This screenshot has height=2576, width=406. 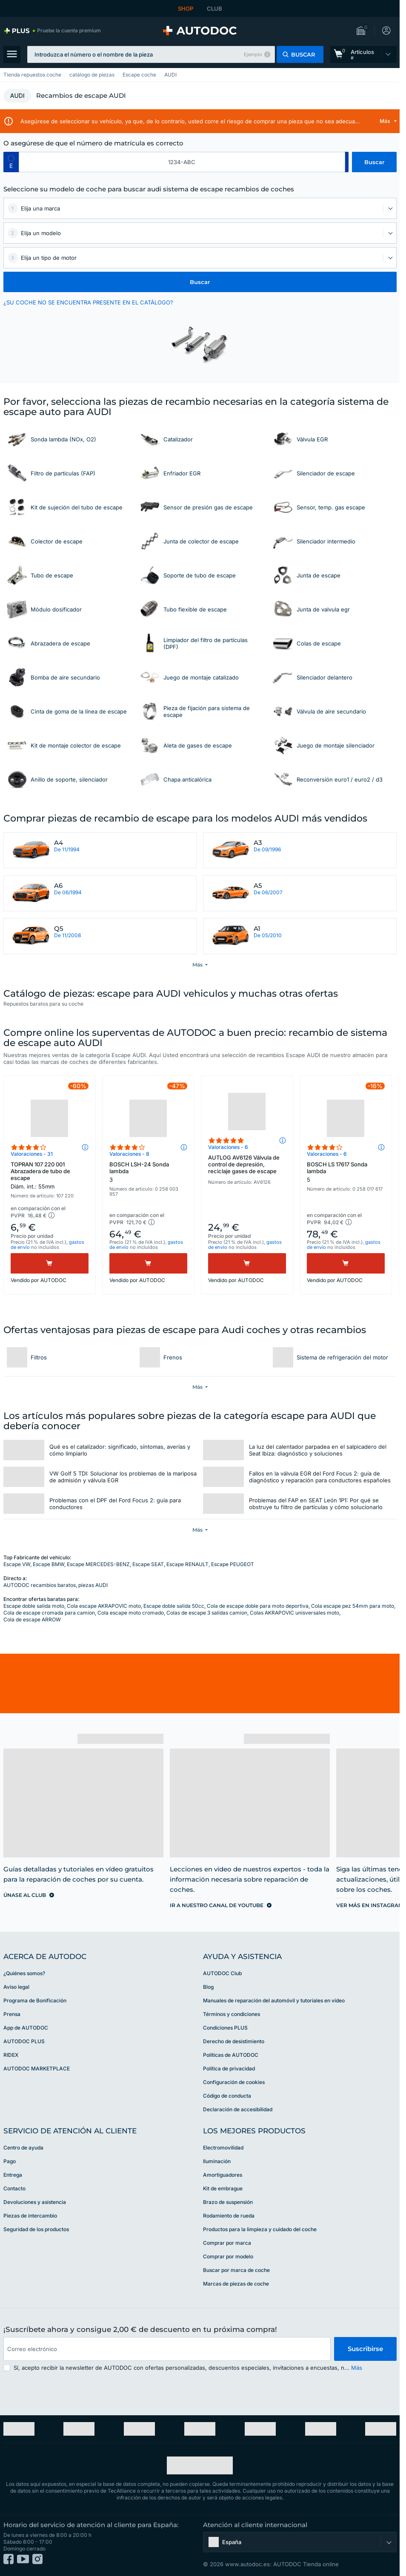 What do you see at coordinates (91, 74) in the screenshot?
I see `catálogo de piezas` at bounding box center [91, 74].